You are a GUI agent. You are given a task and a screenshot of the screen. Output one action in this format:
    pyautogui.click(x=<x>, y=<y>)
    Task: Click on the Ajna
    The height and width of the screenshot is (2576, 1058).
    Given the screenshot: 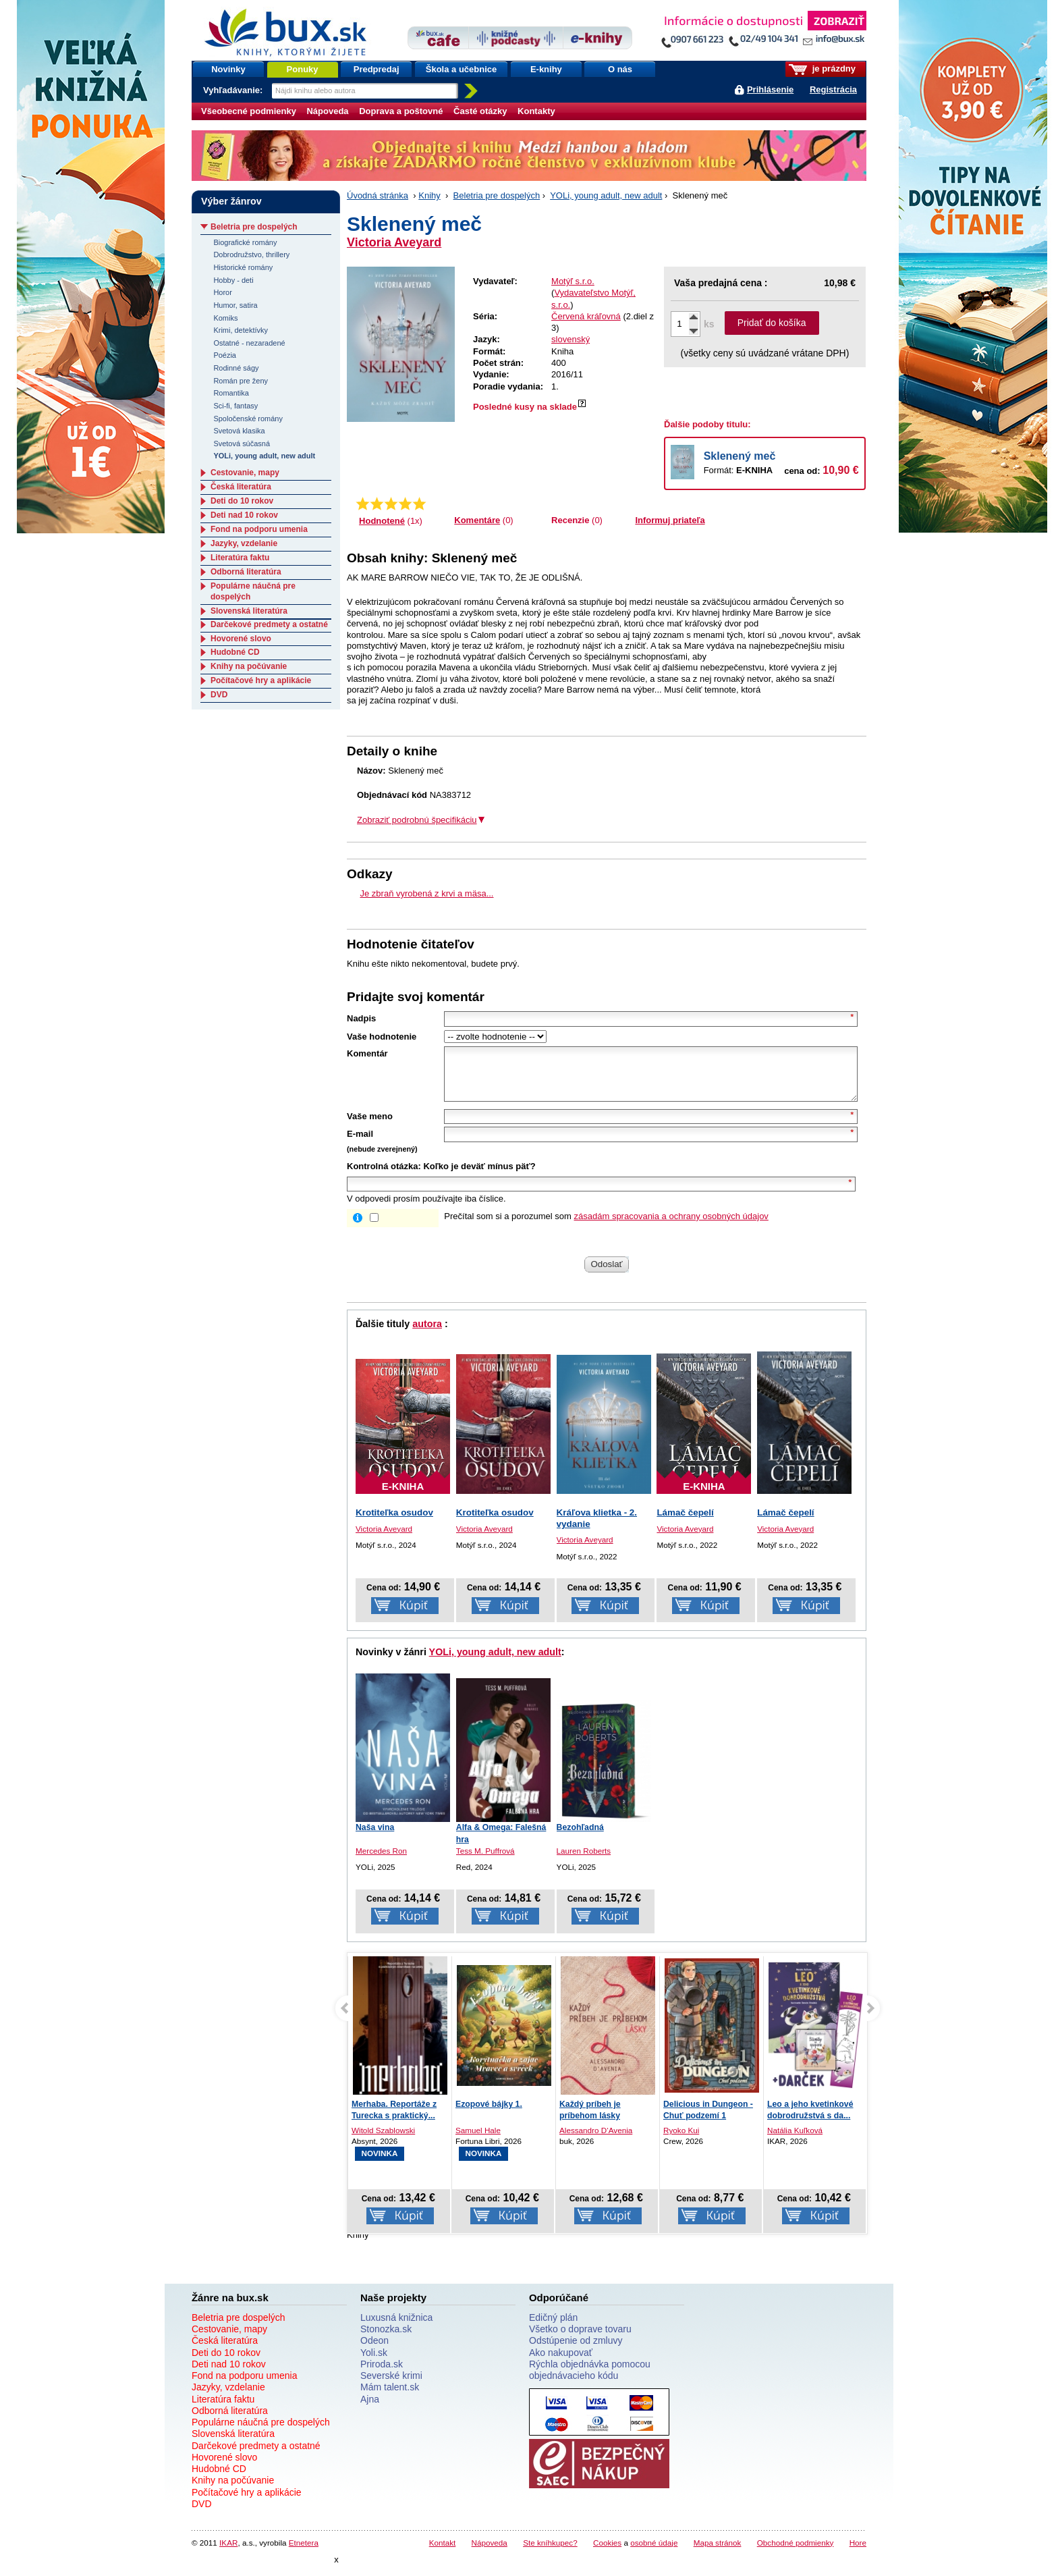 What is the action you would take?
    pyautogui.click(x=369, y=2409)
    